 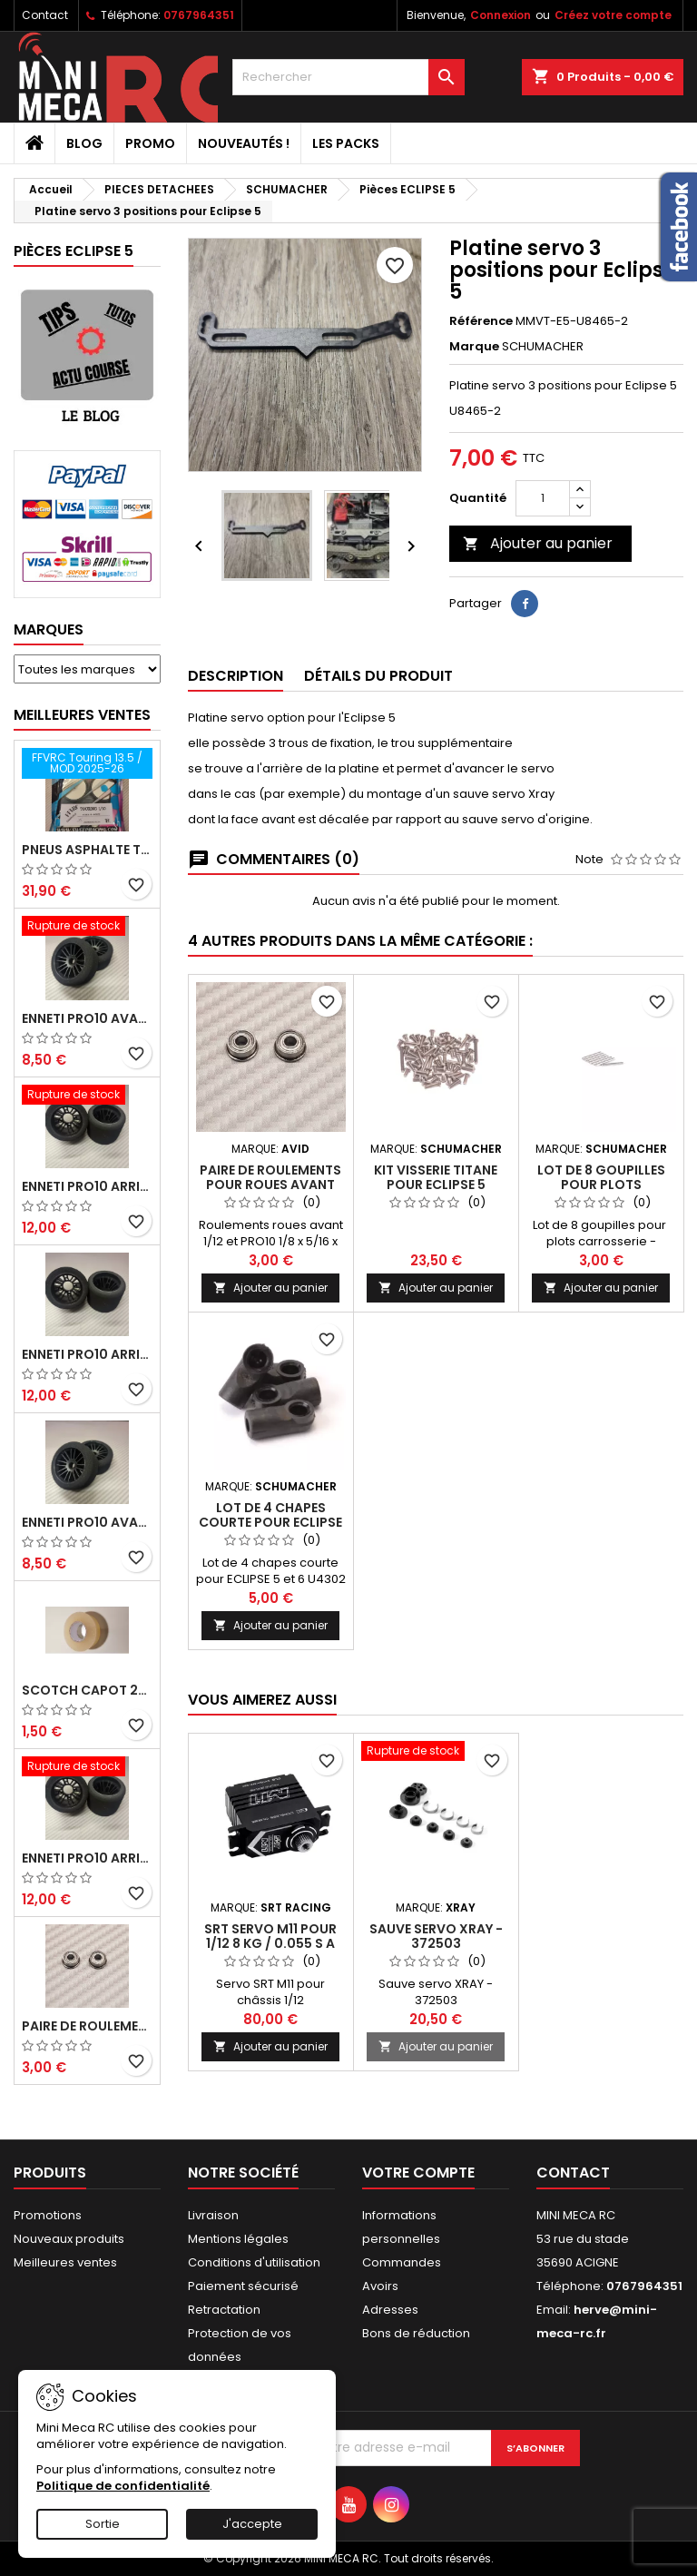 I want to click on Sauve servo XRAY - 372503, so click(x=436, y=1936).